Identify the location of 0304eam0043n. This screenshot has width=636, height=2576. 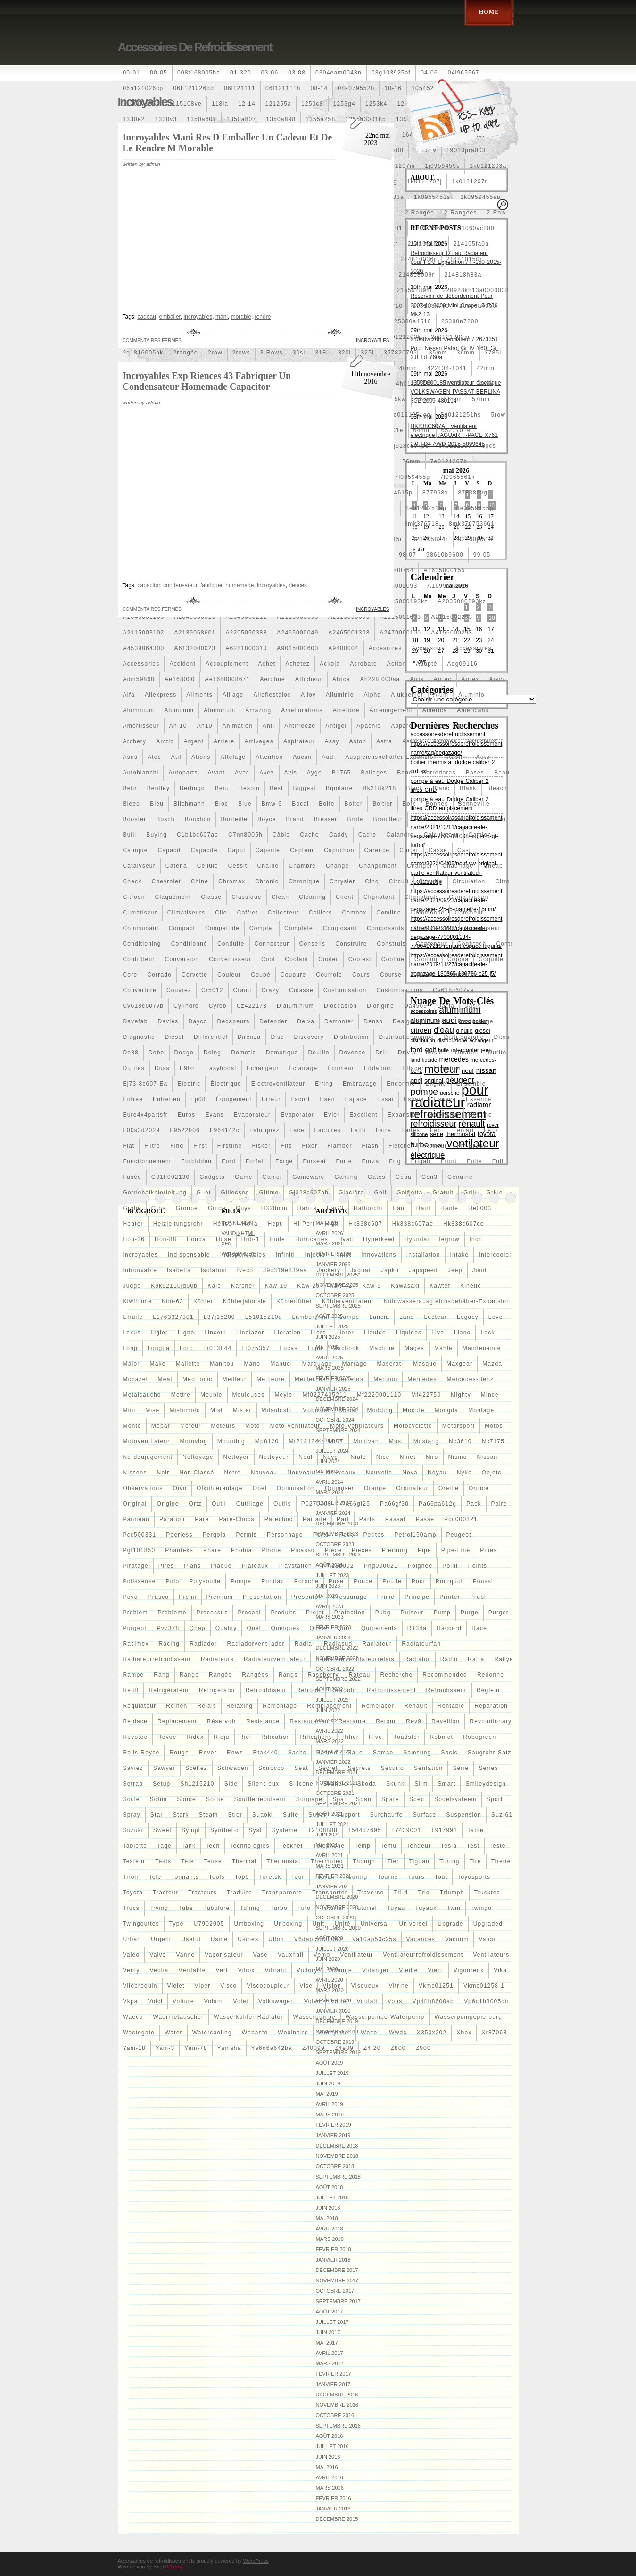
(338, 72).